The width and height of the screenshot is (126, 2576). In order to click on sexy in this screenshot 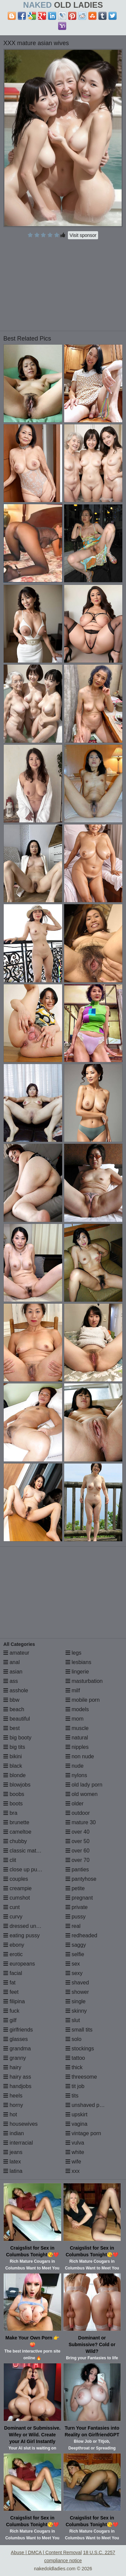, I will do `click(74, 1973)`.